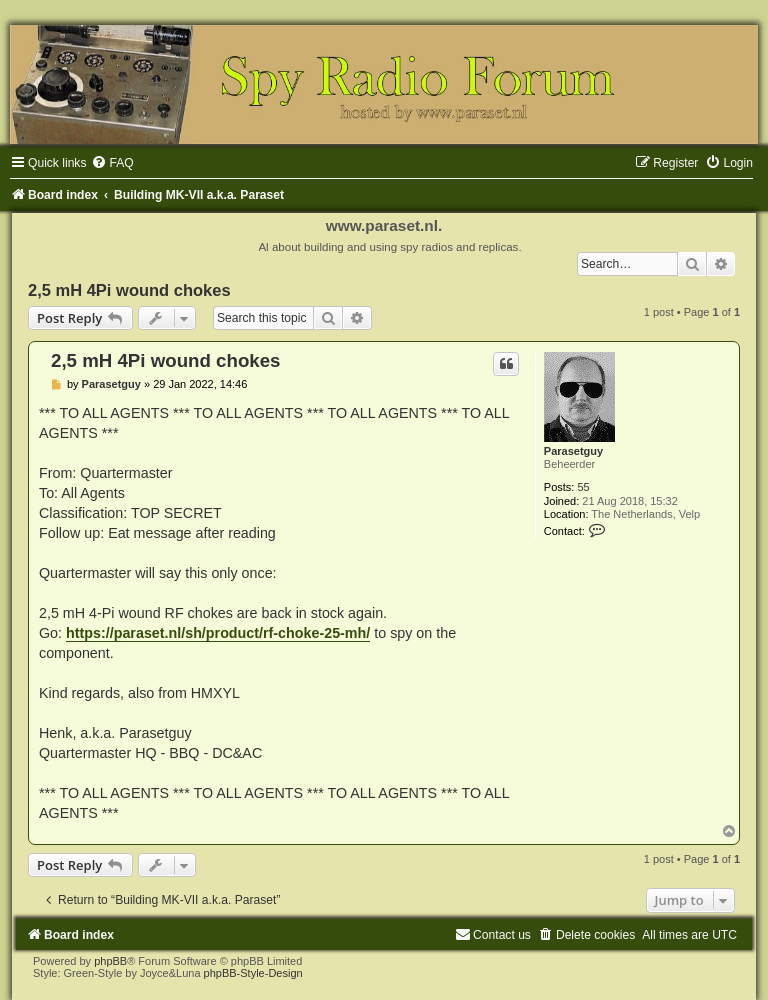 The width and height of the screenshot is (768, 1000). Describe the element at coordinates (129, 290) in the screenshot. I see `2,5 mH 4Pi wound chokes` at that location.